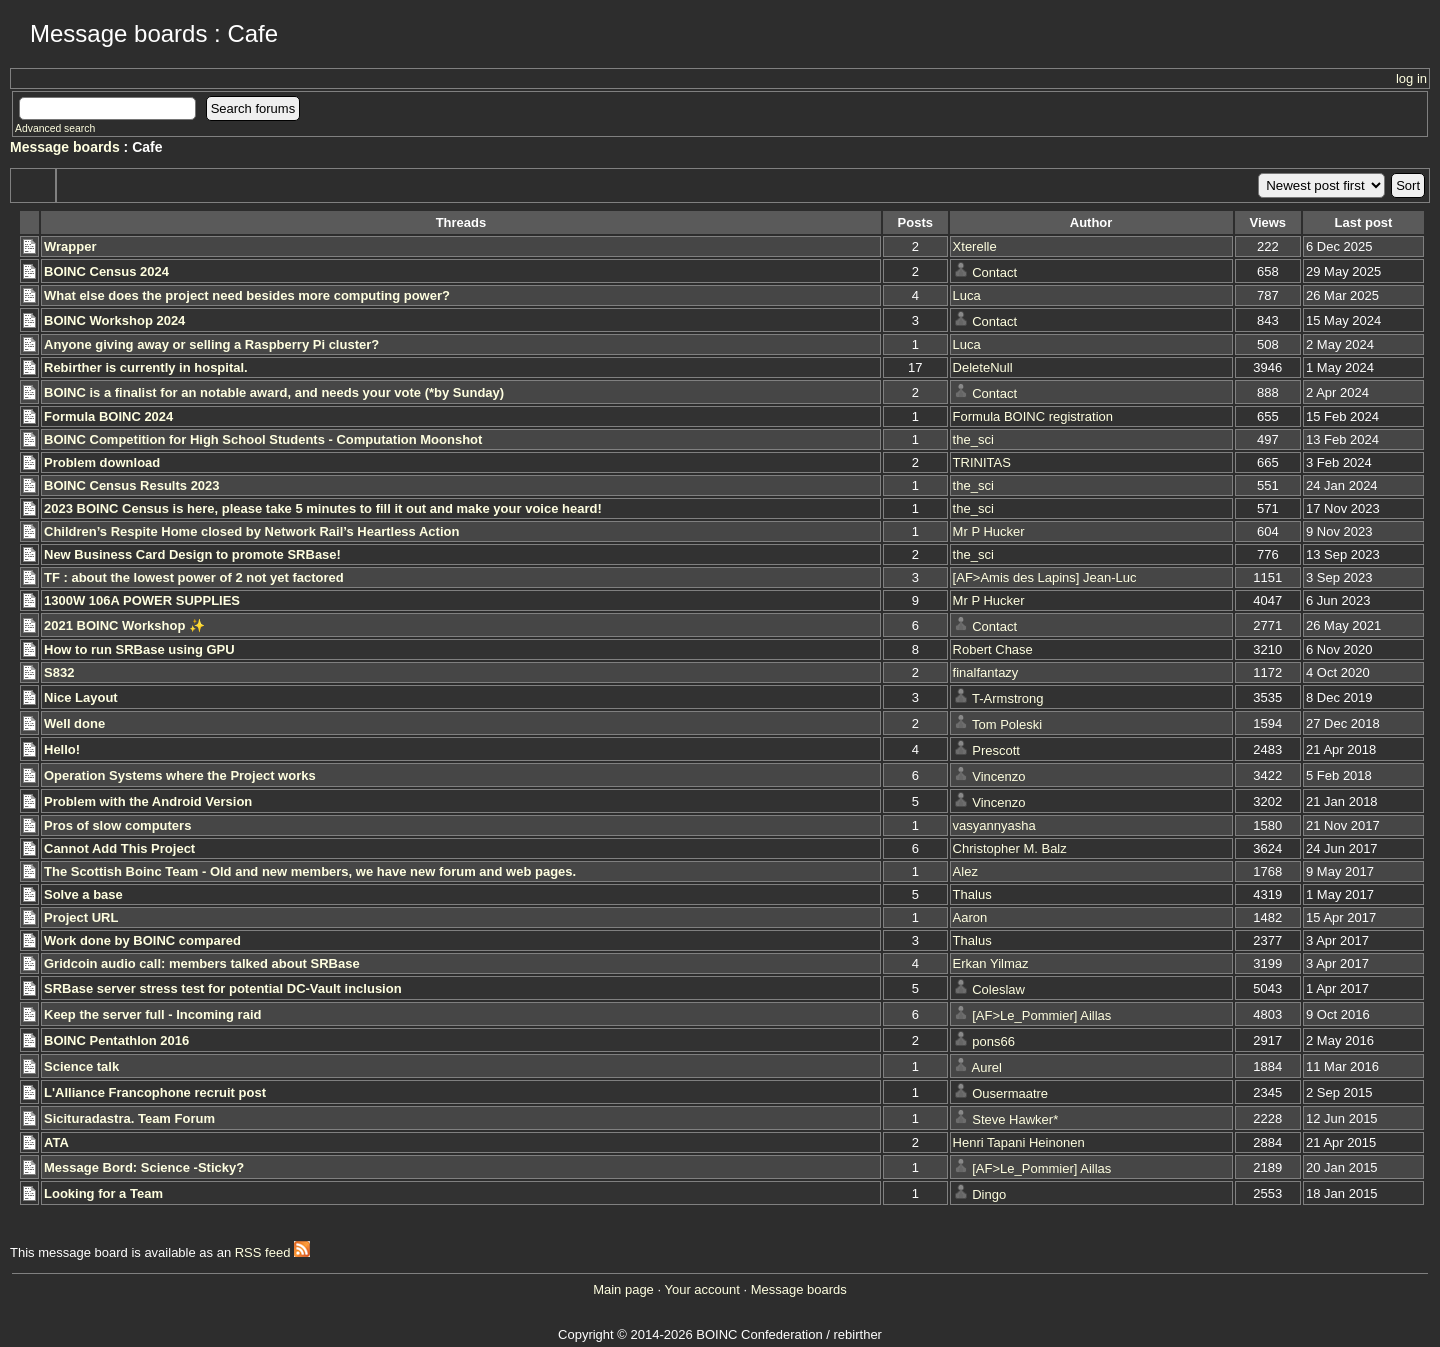 The width and height of the screenshot is (1440, 1347). Describe the element at coordinates (1033, 416) in the screenshot. I see `Formula BOINC registration` at that location.